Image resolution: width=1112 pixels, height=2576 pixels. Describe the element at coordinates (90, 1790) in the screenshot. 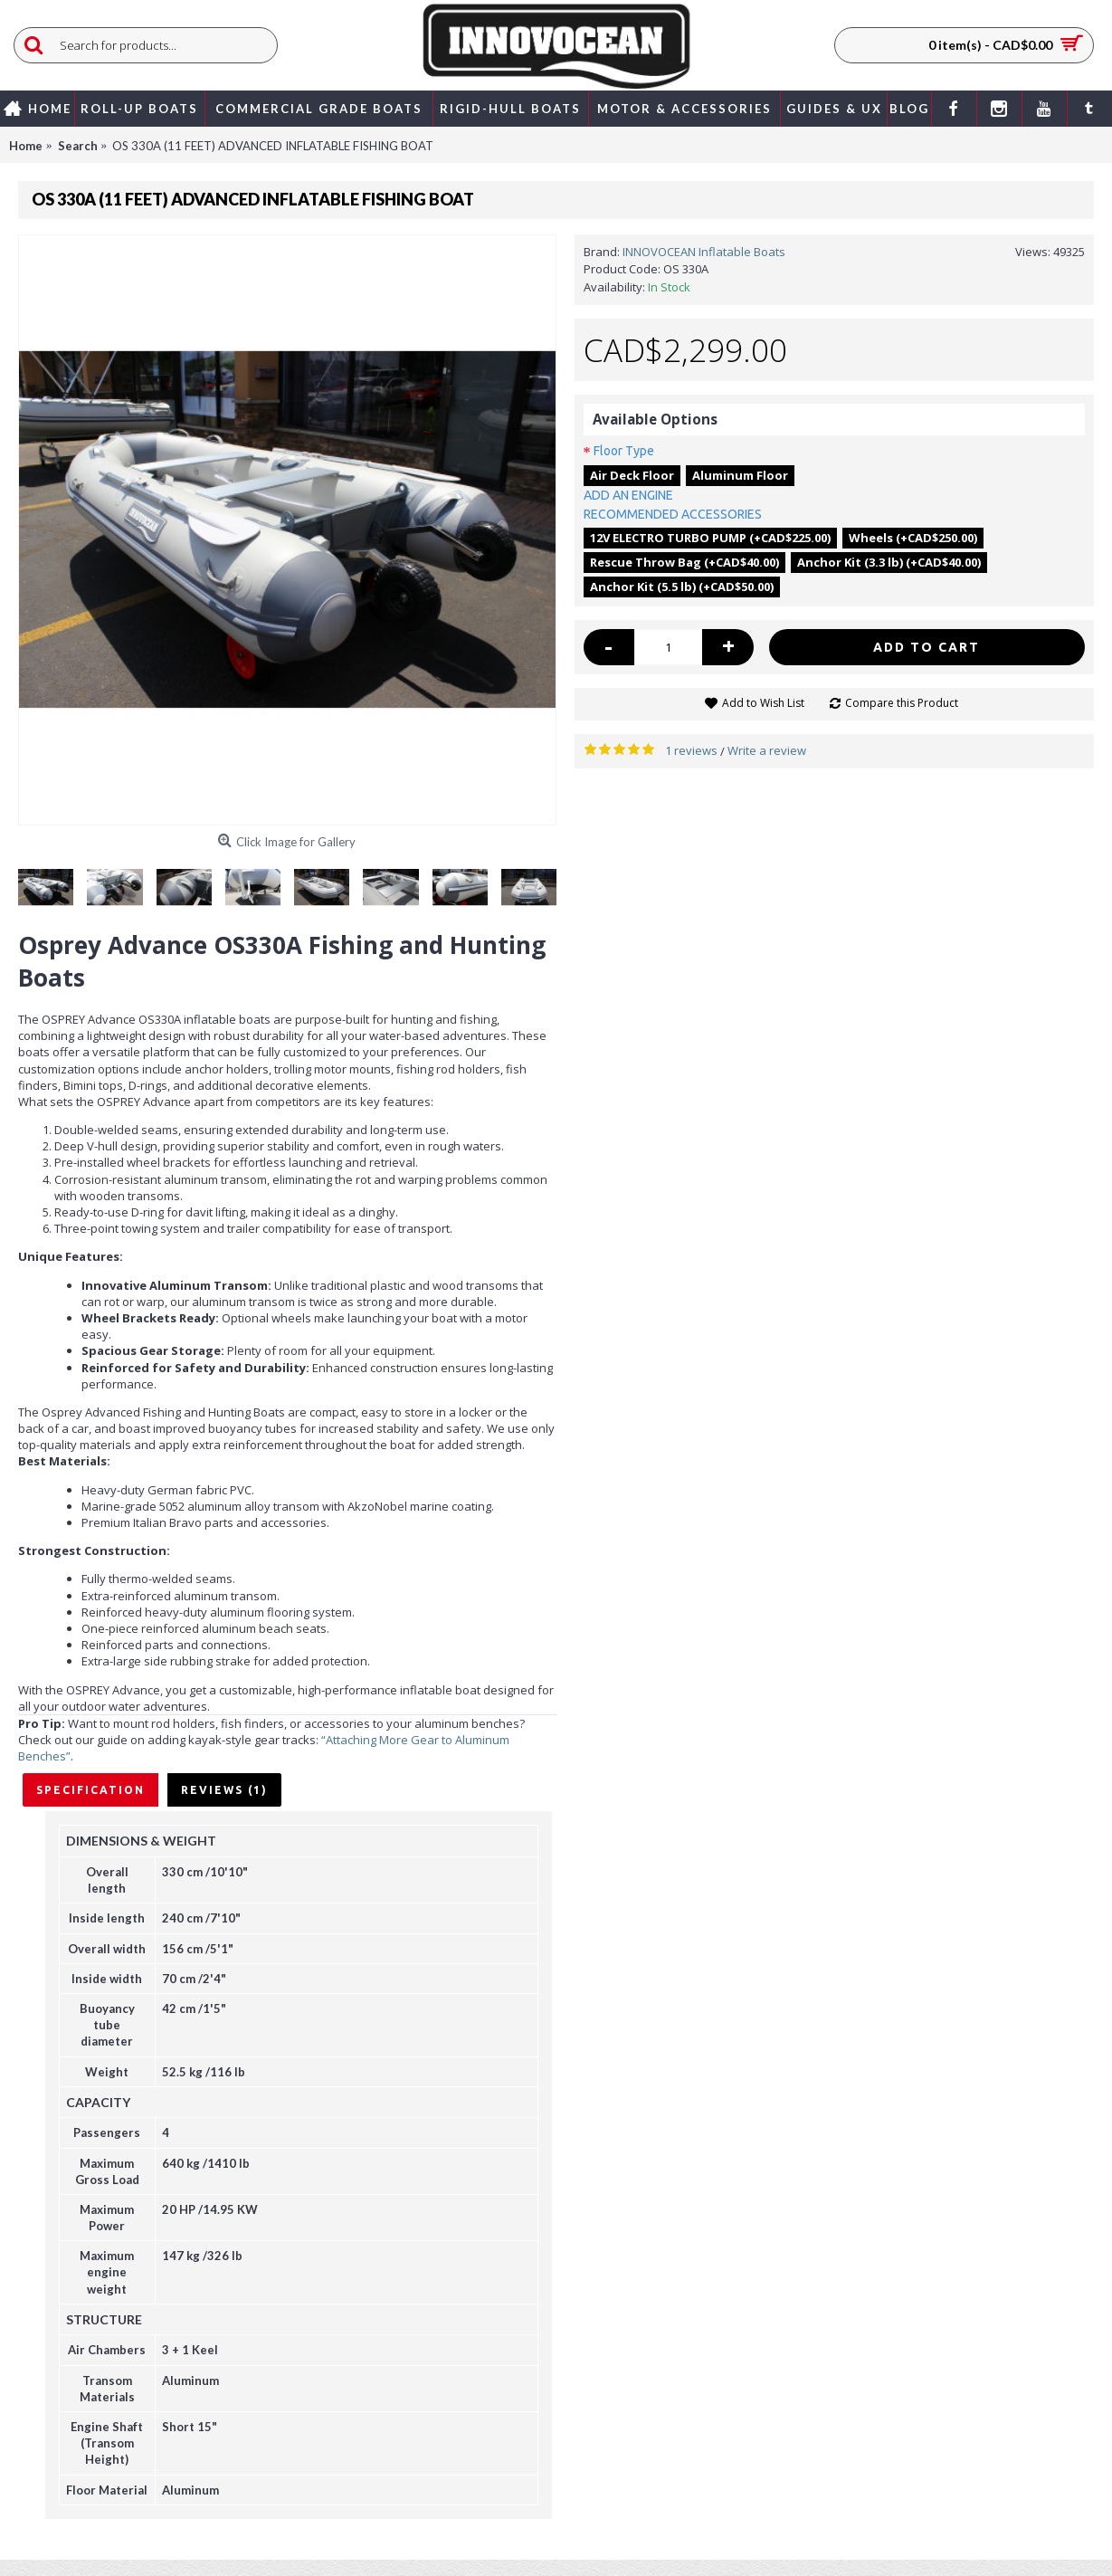

I see `Specification` at that location.